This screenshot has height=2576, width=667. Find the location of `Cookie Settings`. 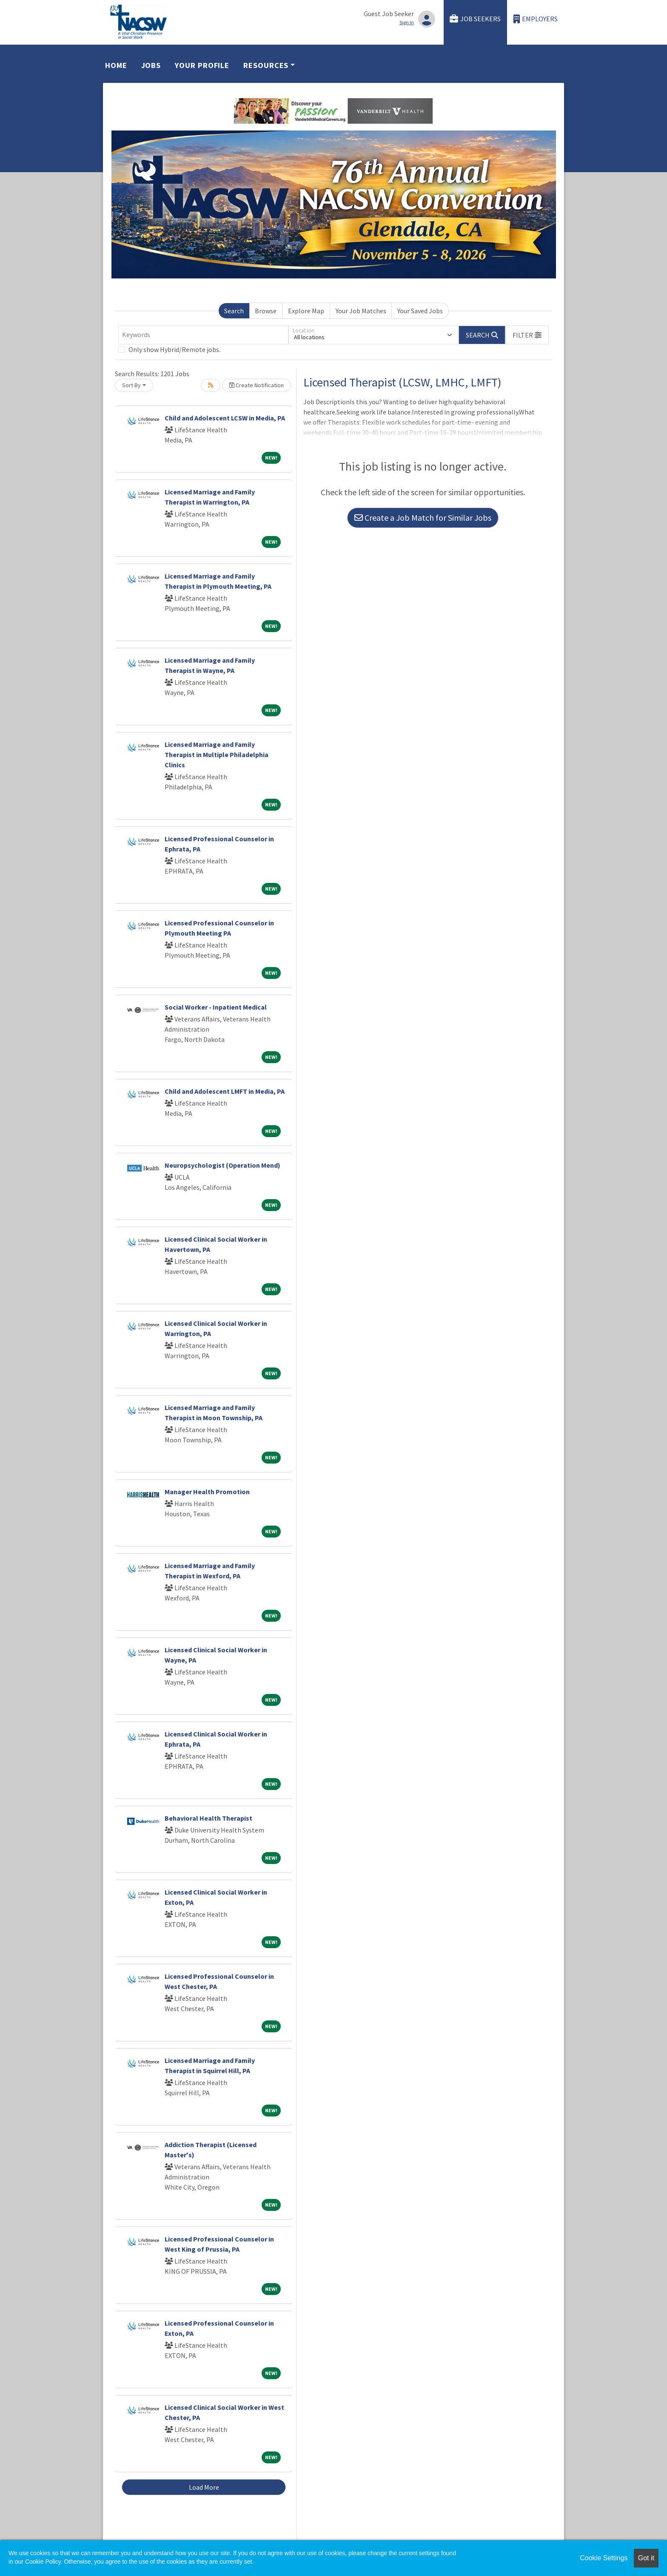

Cookie Settings is located at coordinates (603, 2558).